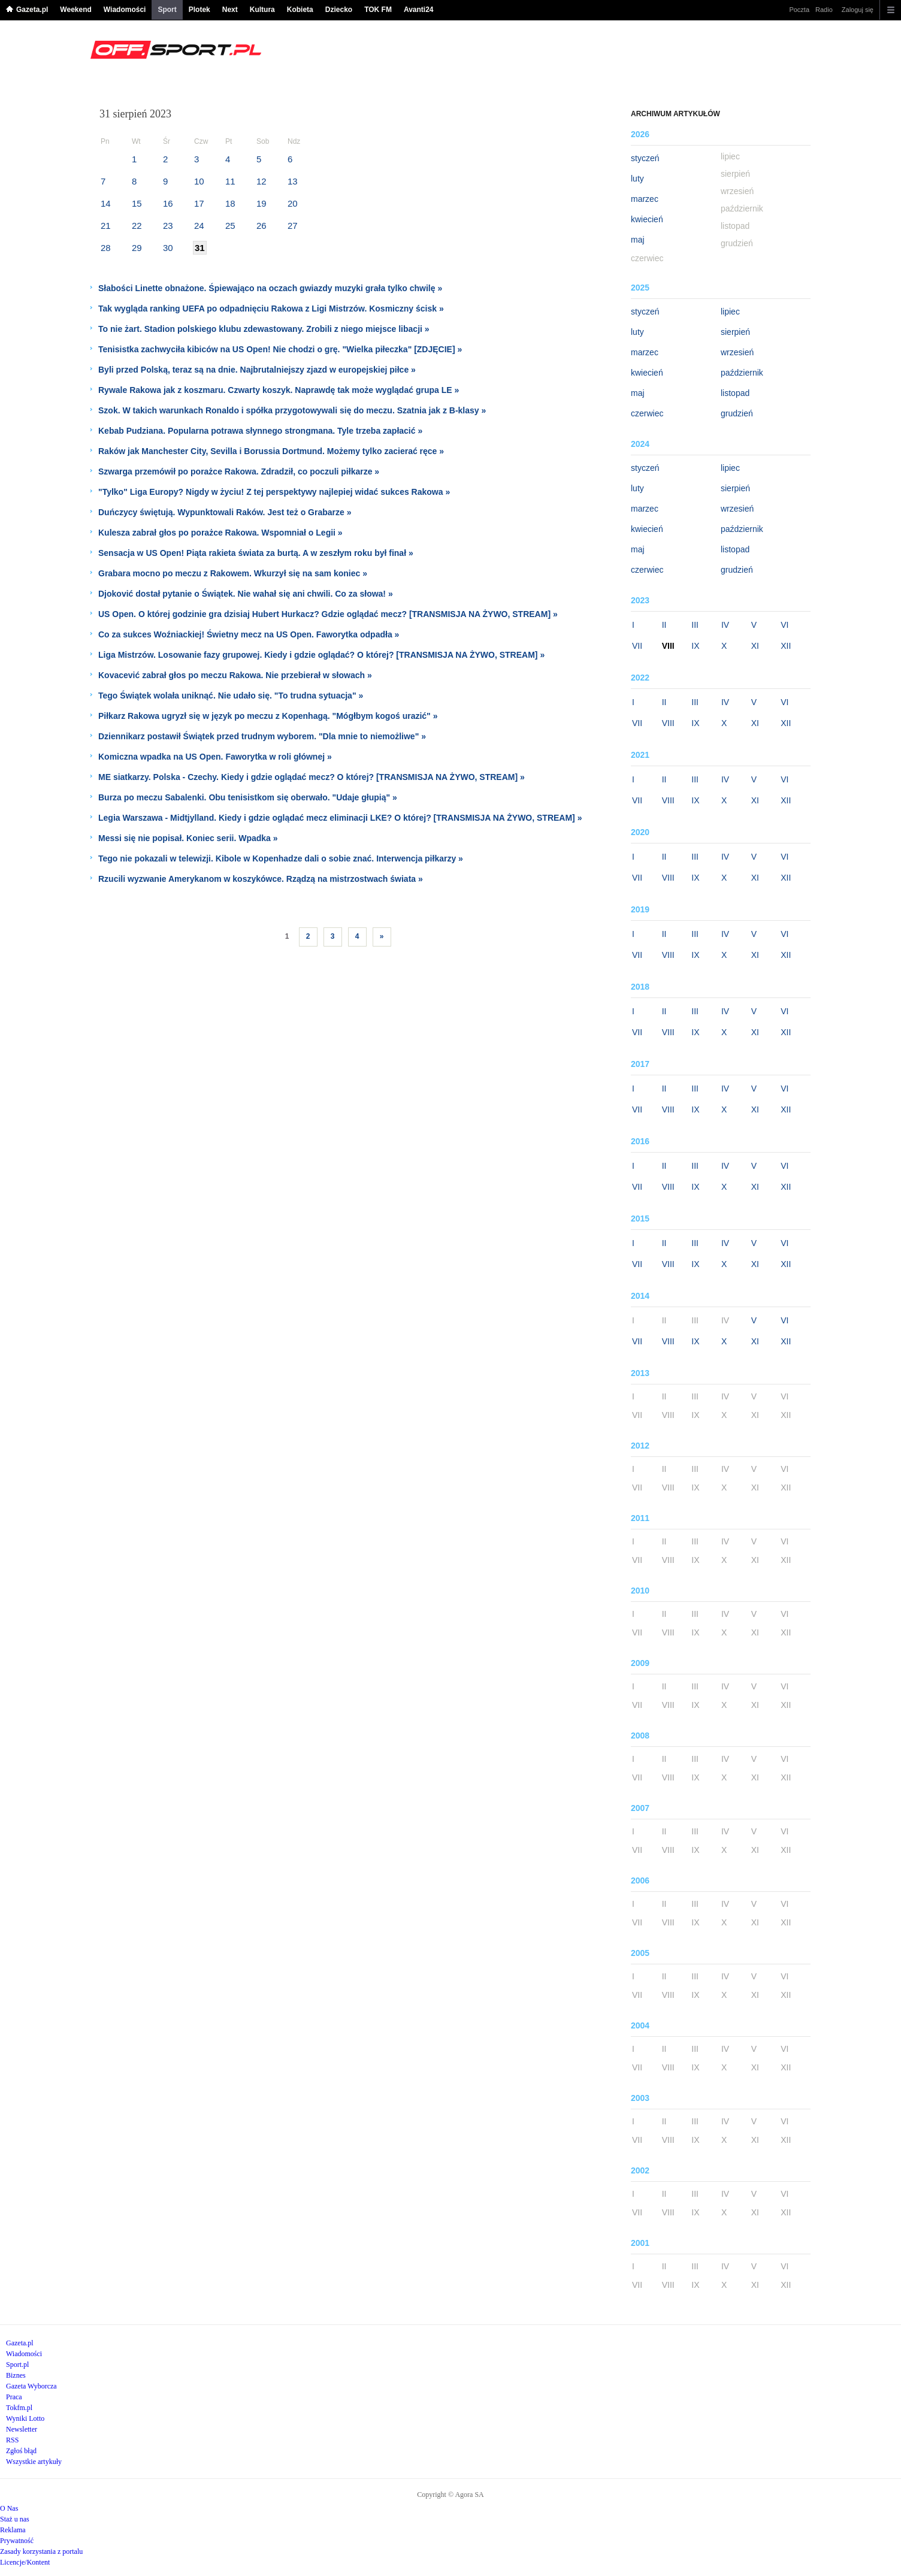 The width and height of the screenshot is (901, 2576). I want to click on 18, so click(230, 203).